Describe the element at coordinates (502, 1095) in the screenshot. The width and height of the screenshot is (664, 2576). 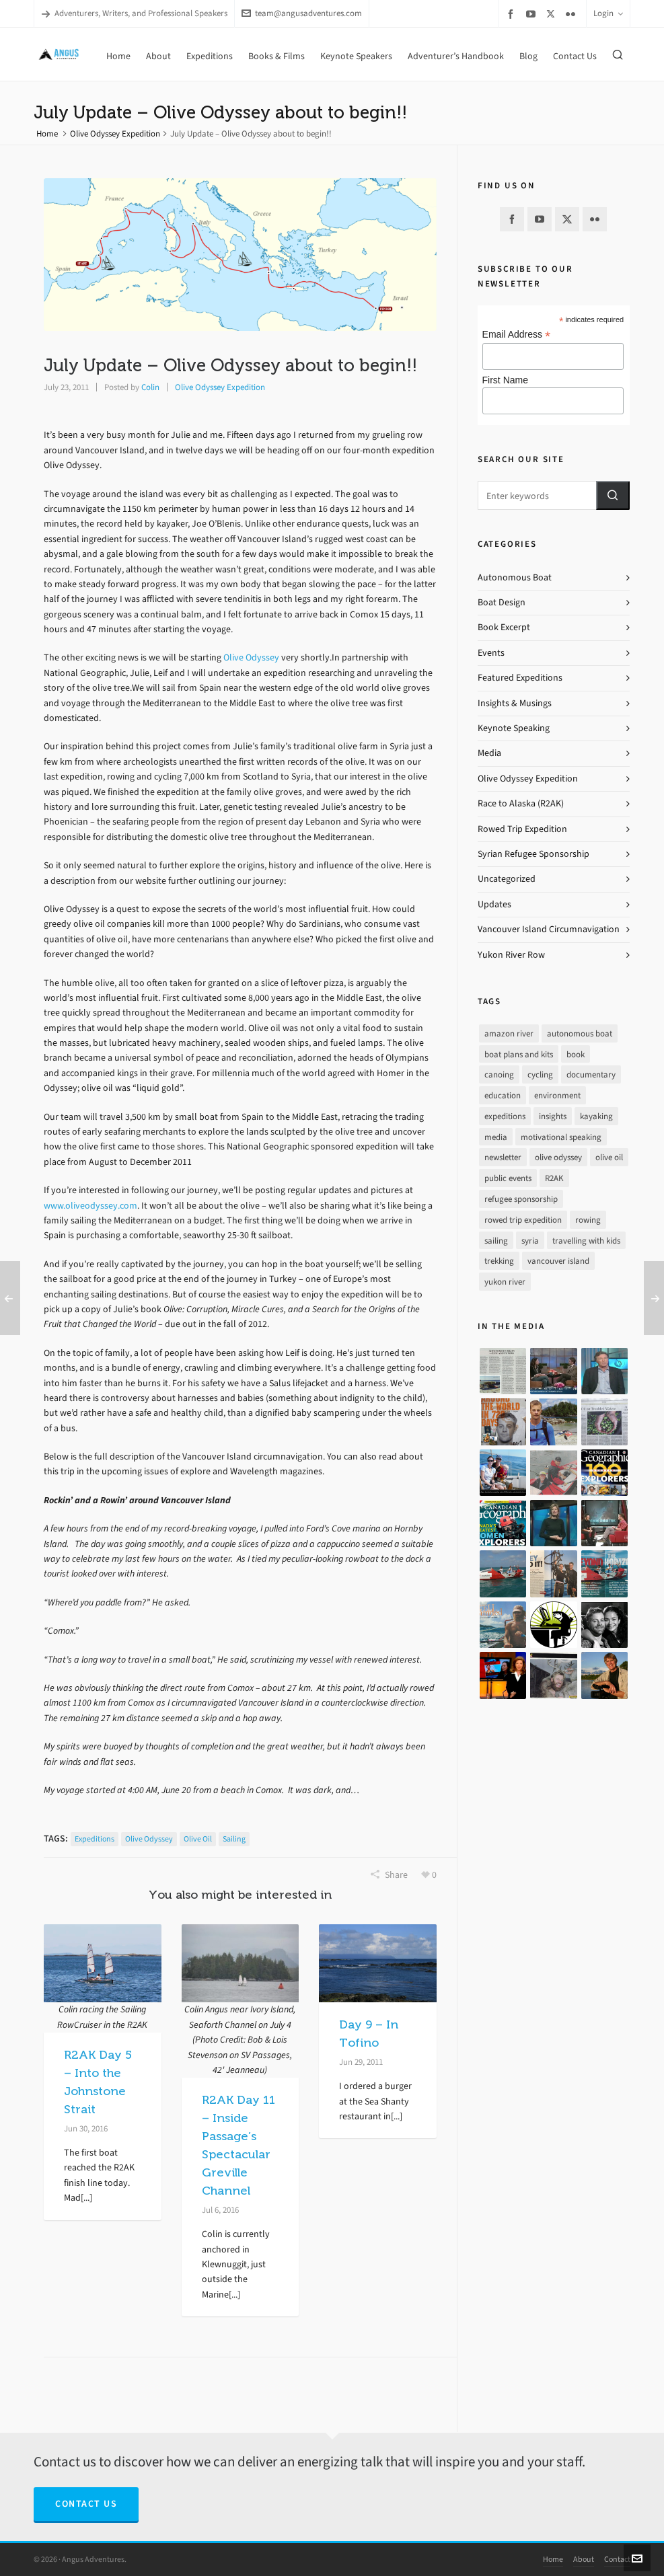
I see `education [education (1 item)]` at that location.